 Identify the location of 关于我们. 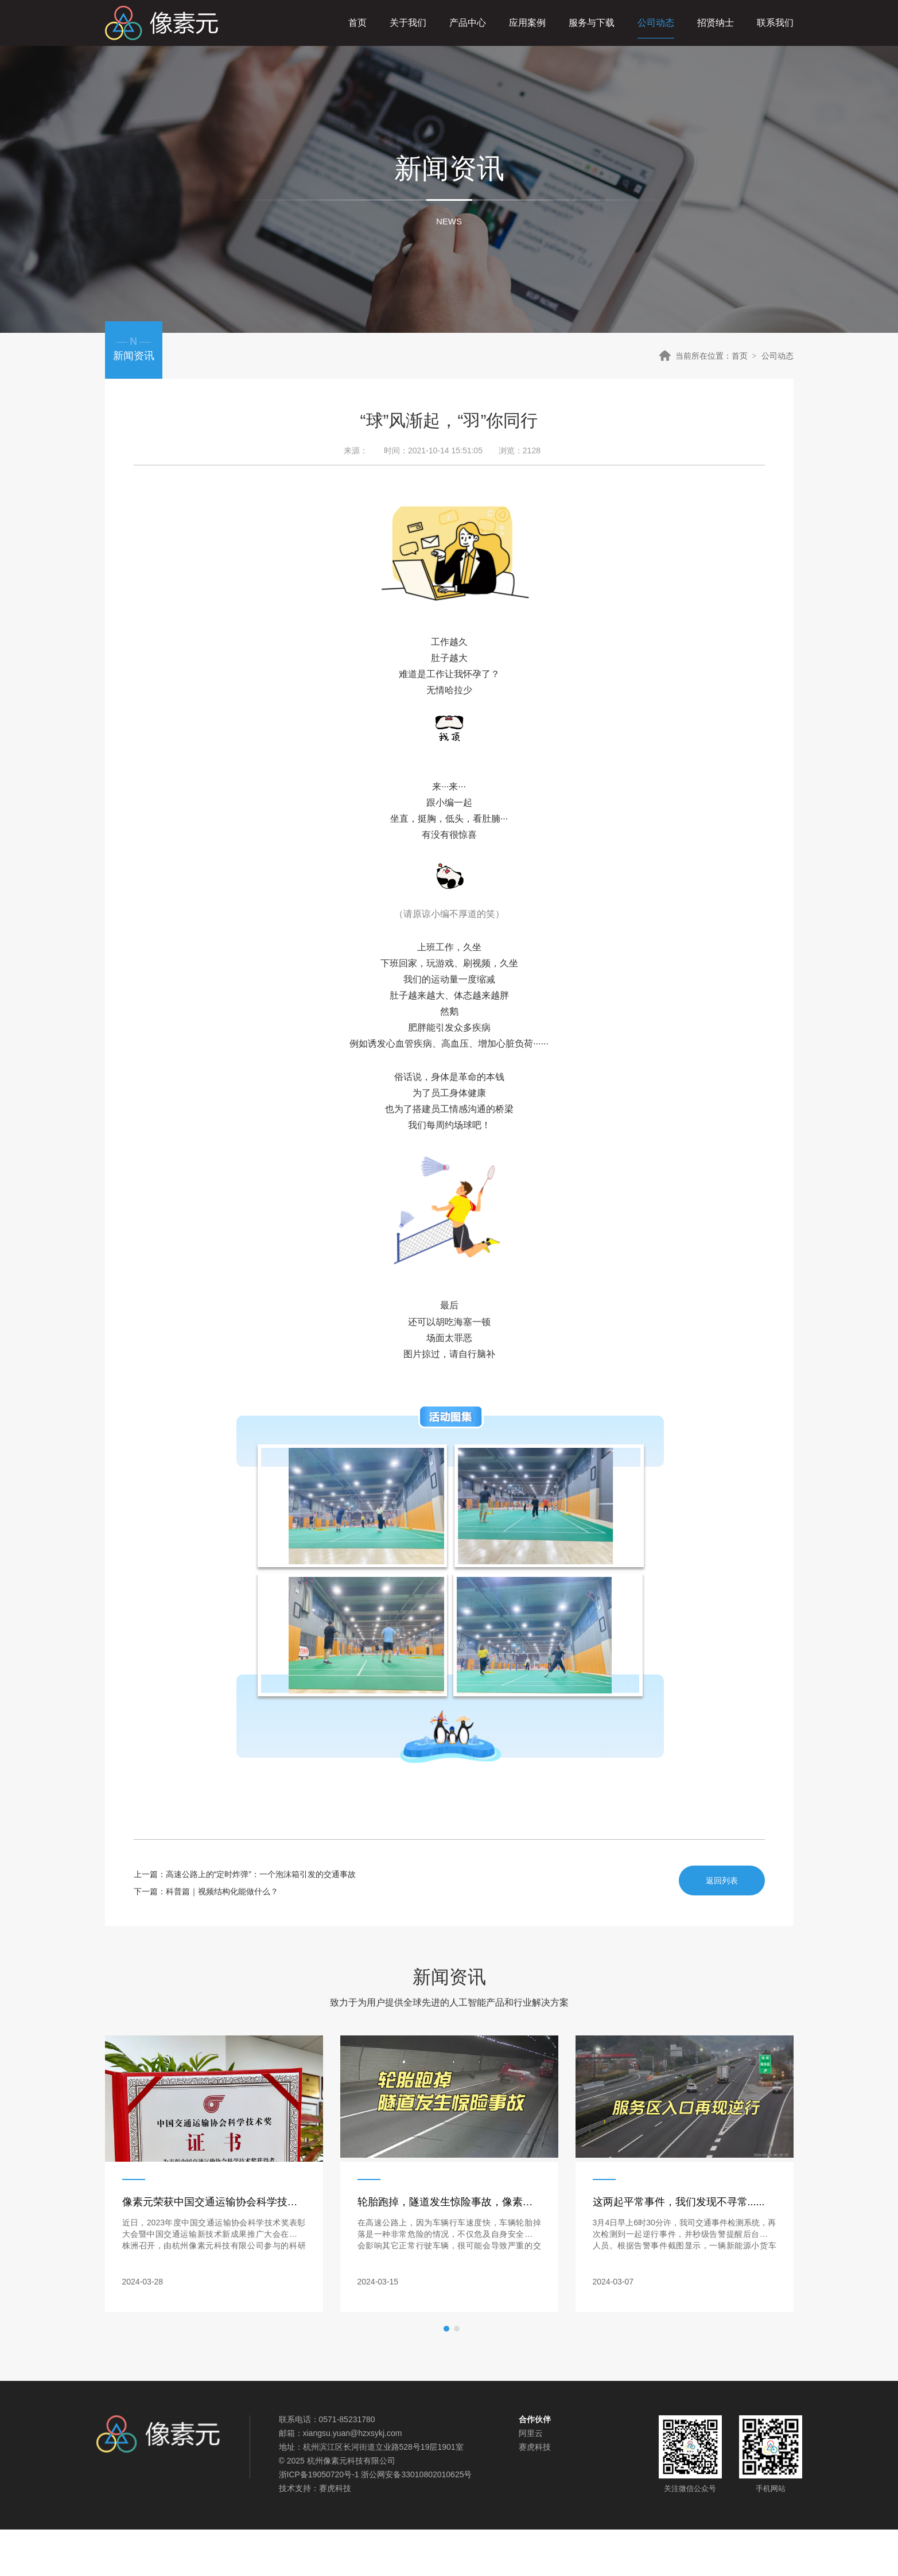
(408, 23).